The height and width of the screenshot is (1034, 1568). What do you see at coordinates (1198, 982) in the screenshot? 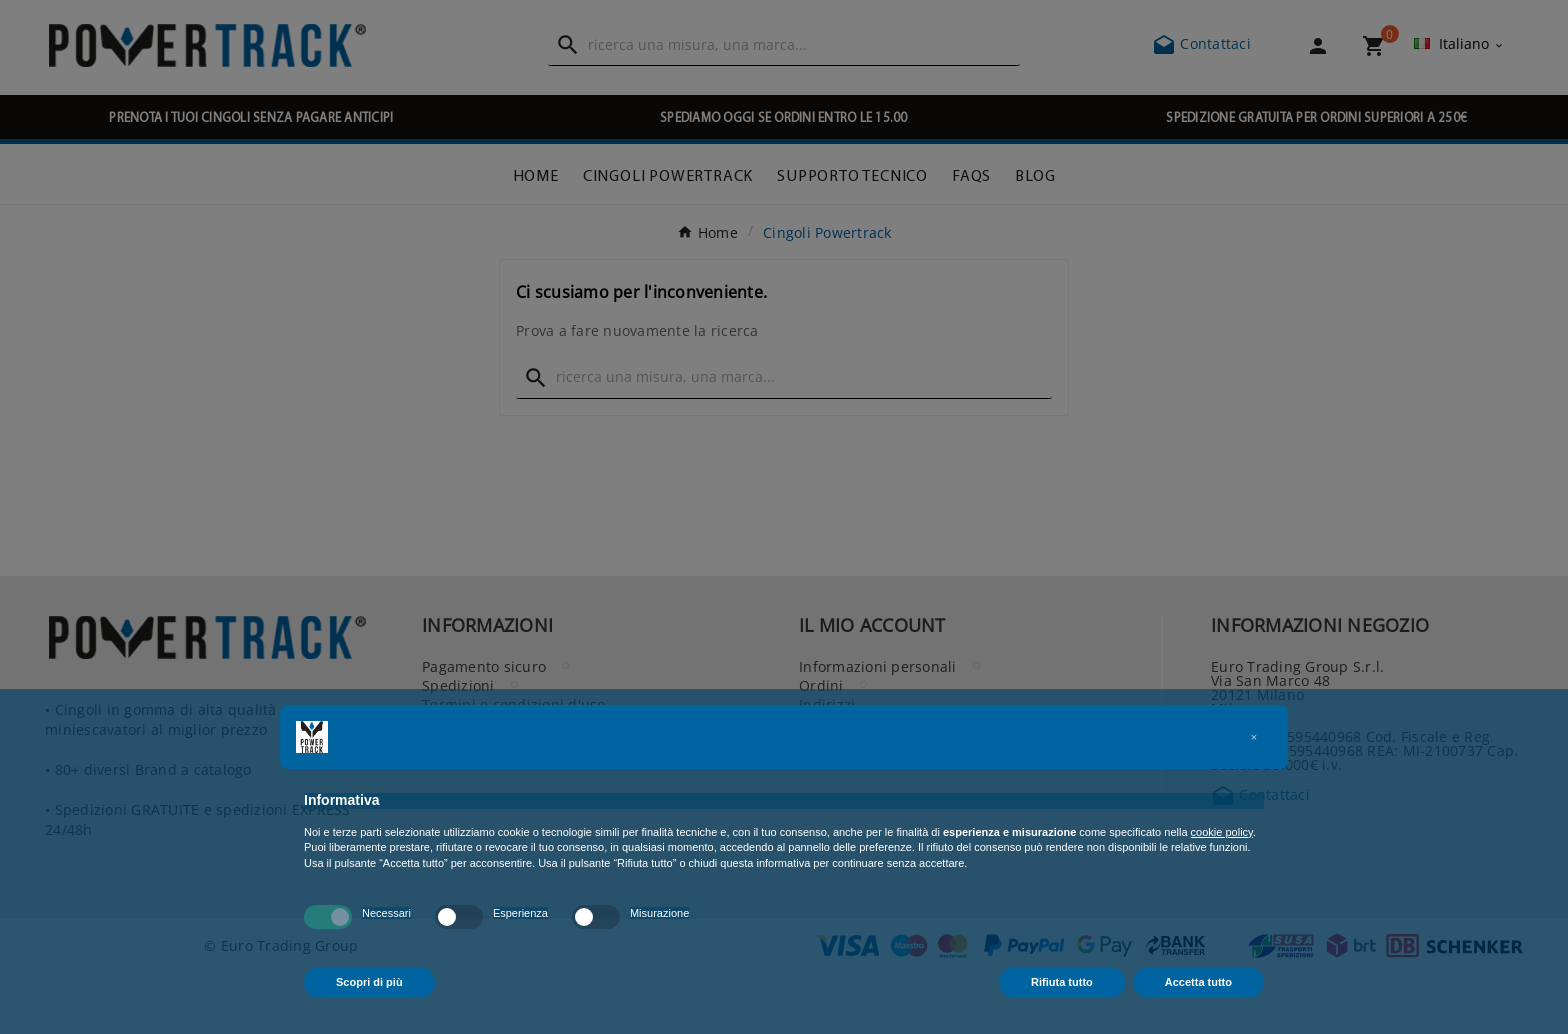
I see `Accetta tutto [button]` at bounding box center [1198, 982].